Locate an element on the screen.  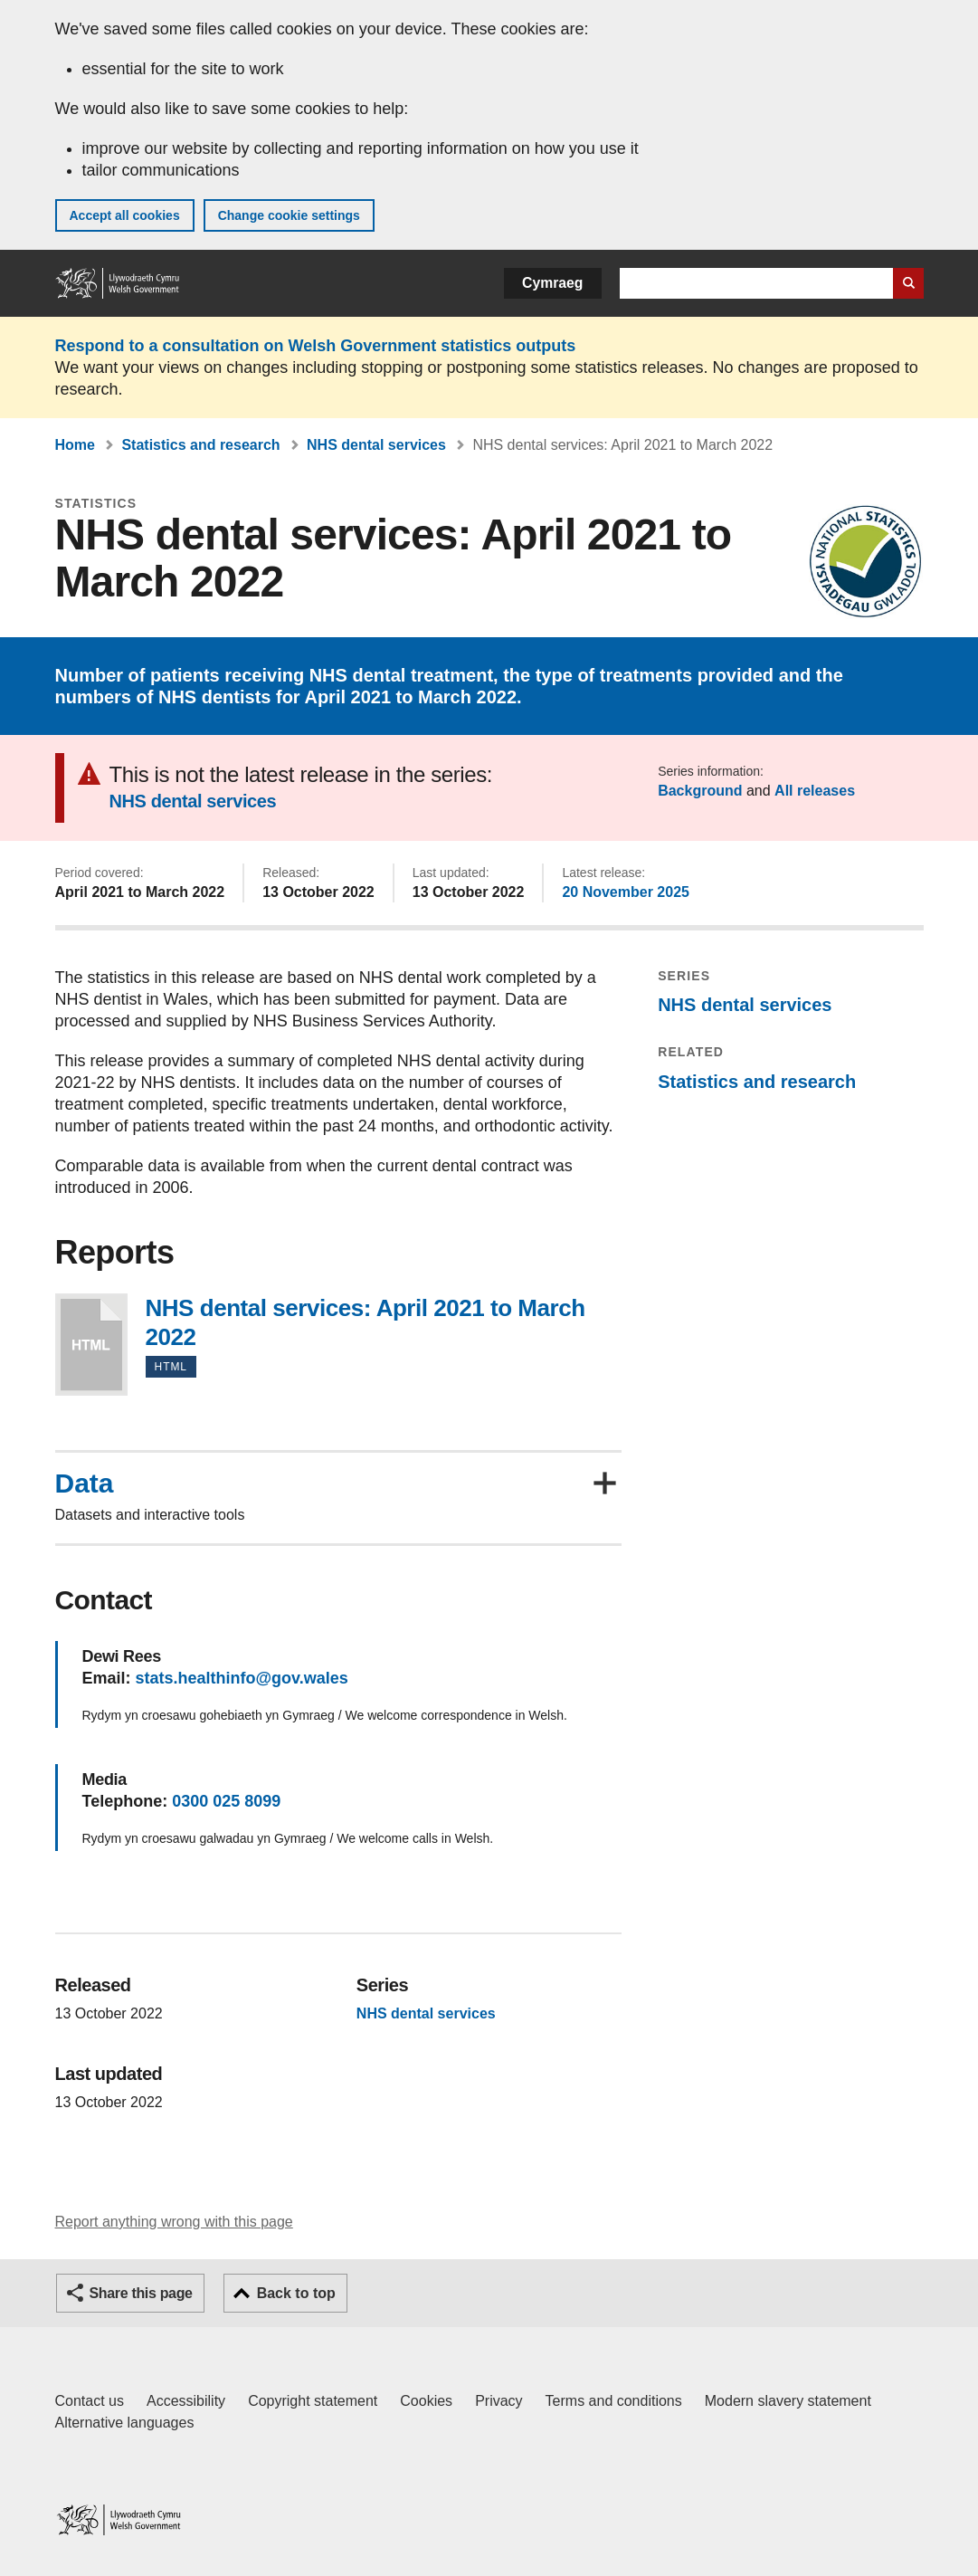
Alternative languages [Alternative languages on GOV.WALES] is located at coordinates (125, 2422).